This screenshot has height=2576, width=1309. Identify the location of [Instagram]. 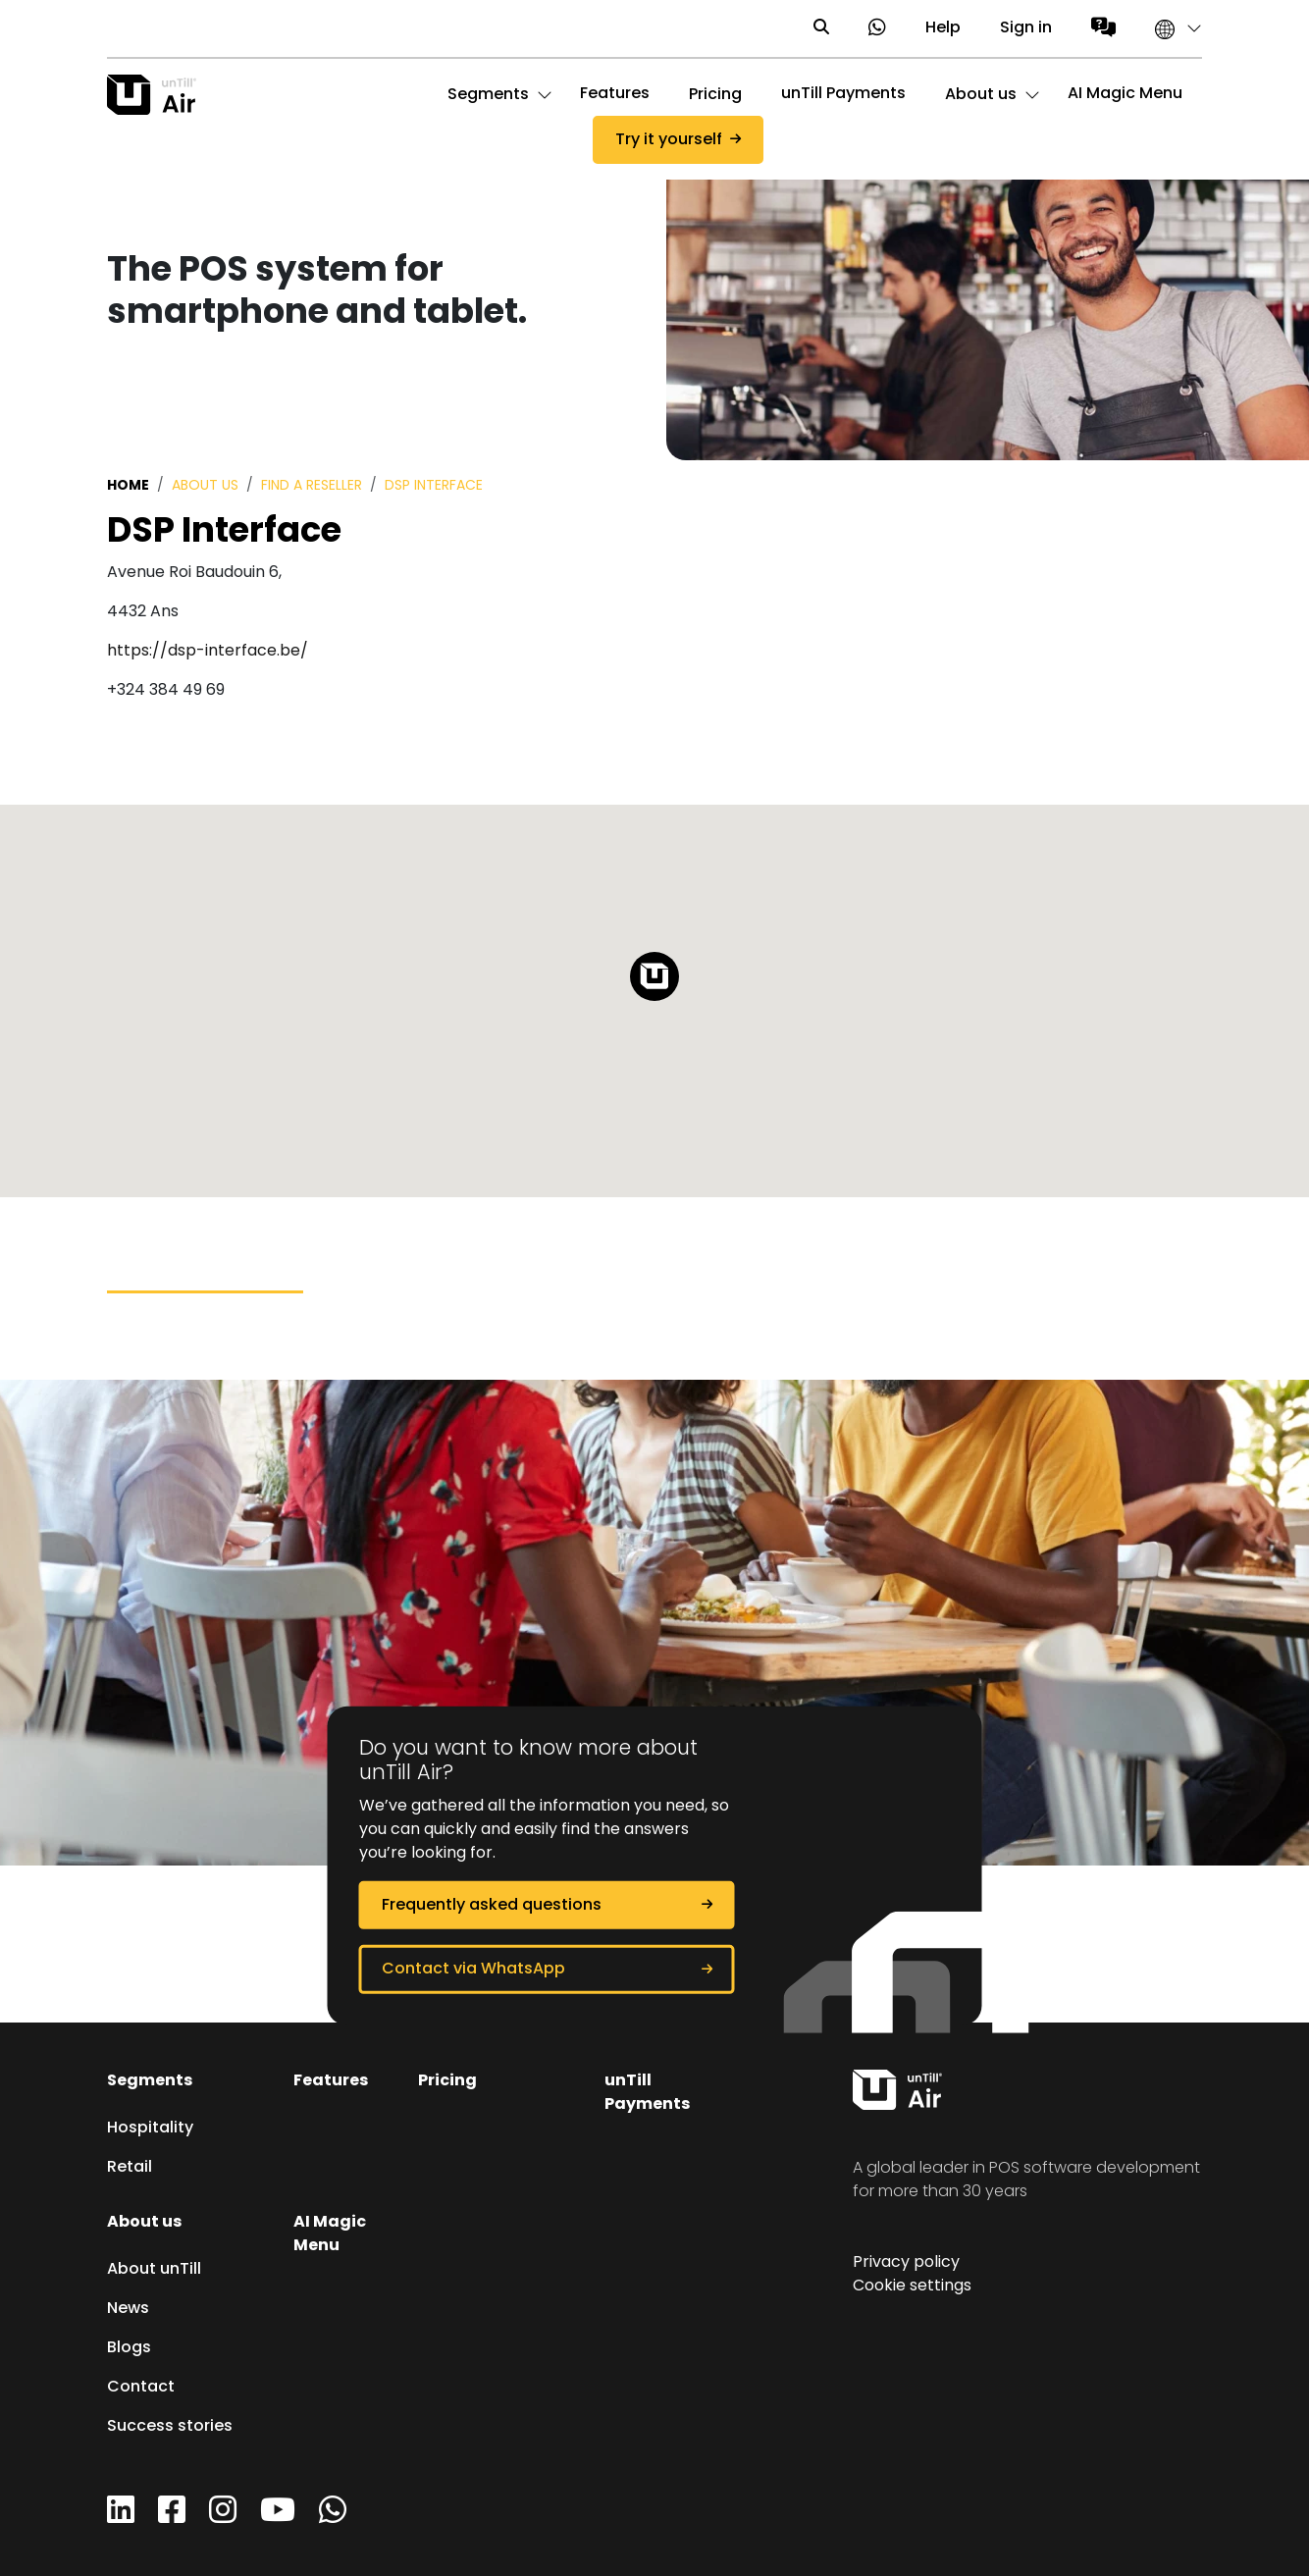
(222, 2517).